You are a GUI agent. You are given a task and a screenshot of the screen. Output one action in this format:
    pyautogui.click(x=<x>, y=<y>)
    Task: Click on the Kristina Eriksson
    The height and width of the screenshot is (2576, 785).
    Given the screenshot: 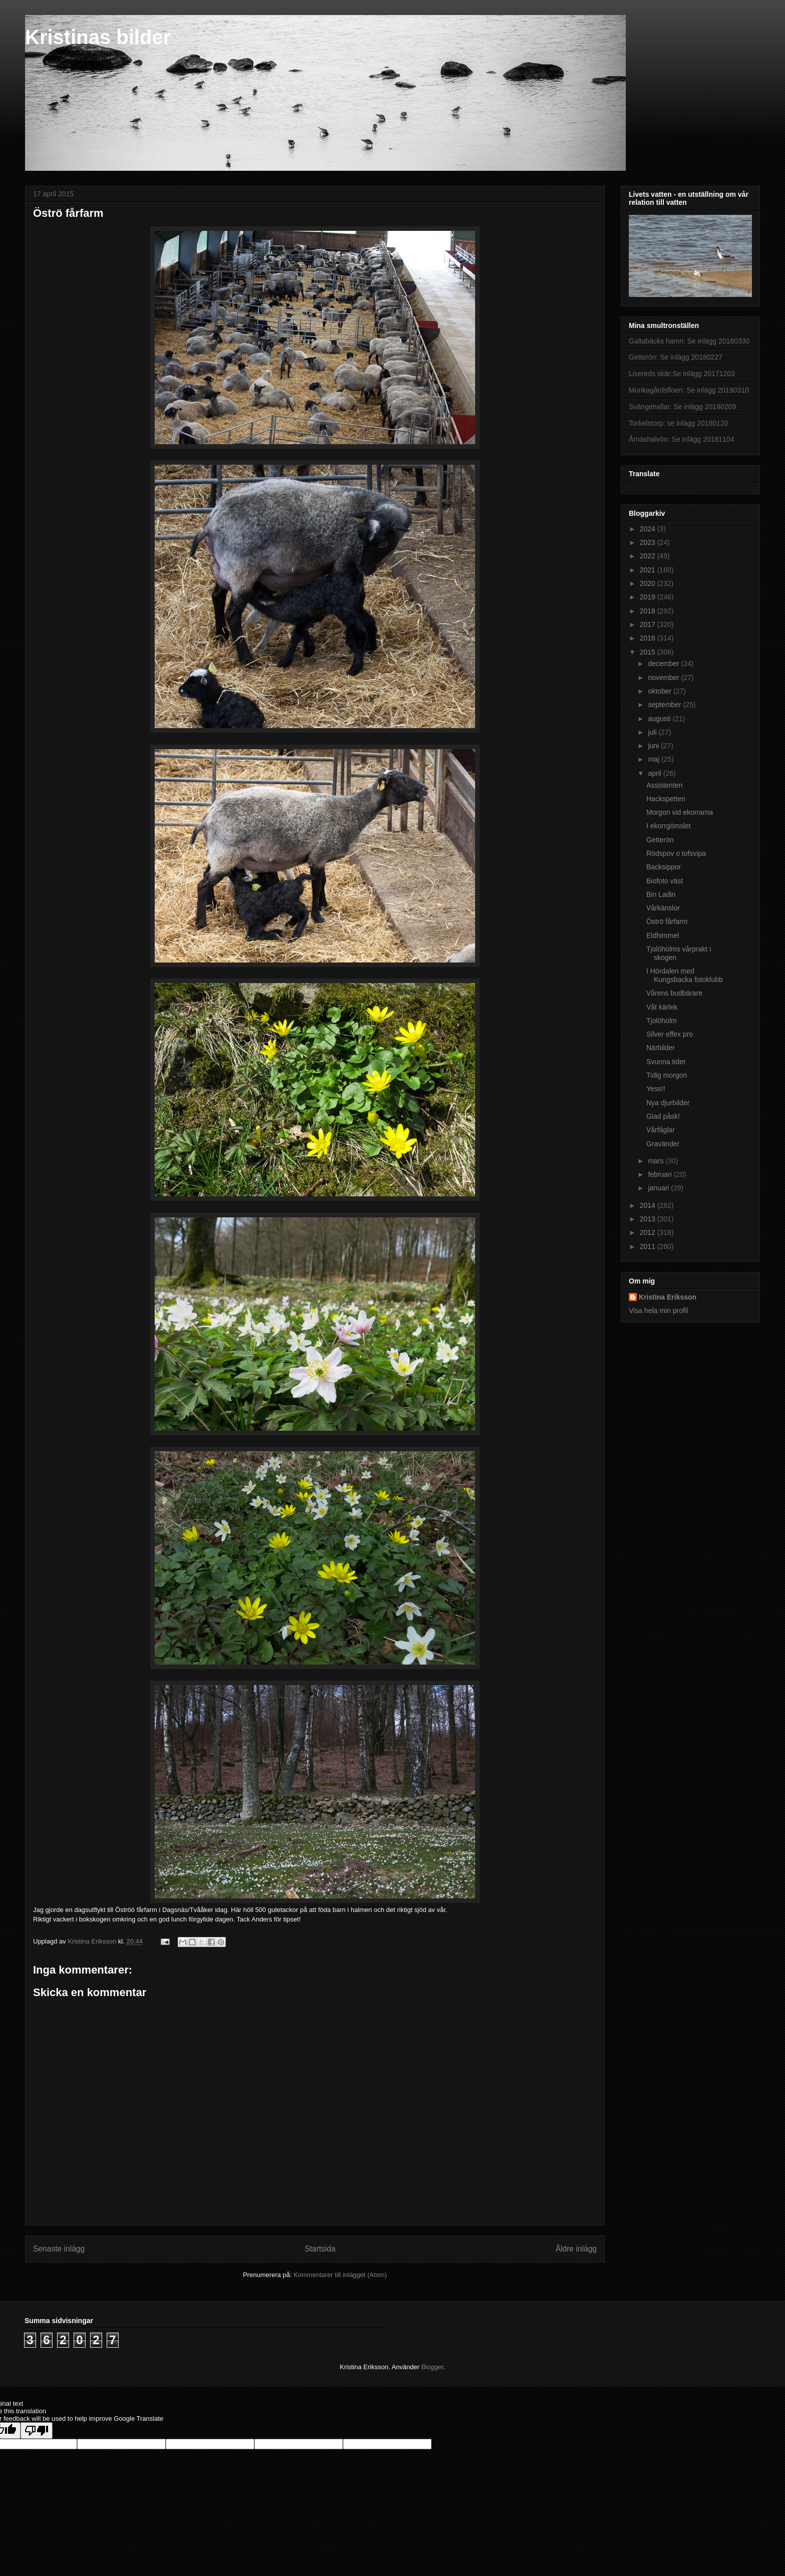 What is the action you would take?
    pyautogui.click(x=667, y=1297)
    